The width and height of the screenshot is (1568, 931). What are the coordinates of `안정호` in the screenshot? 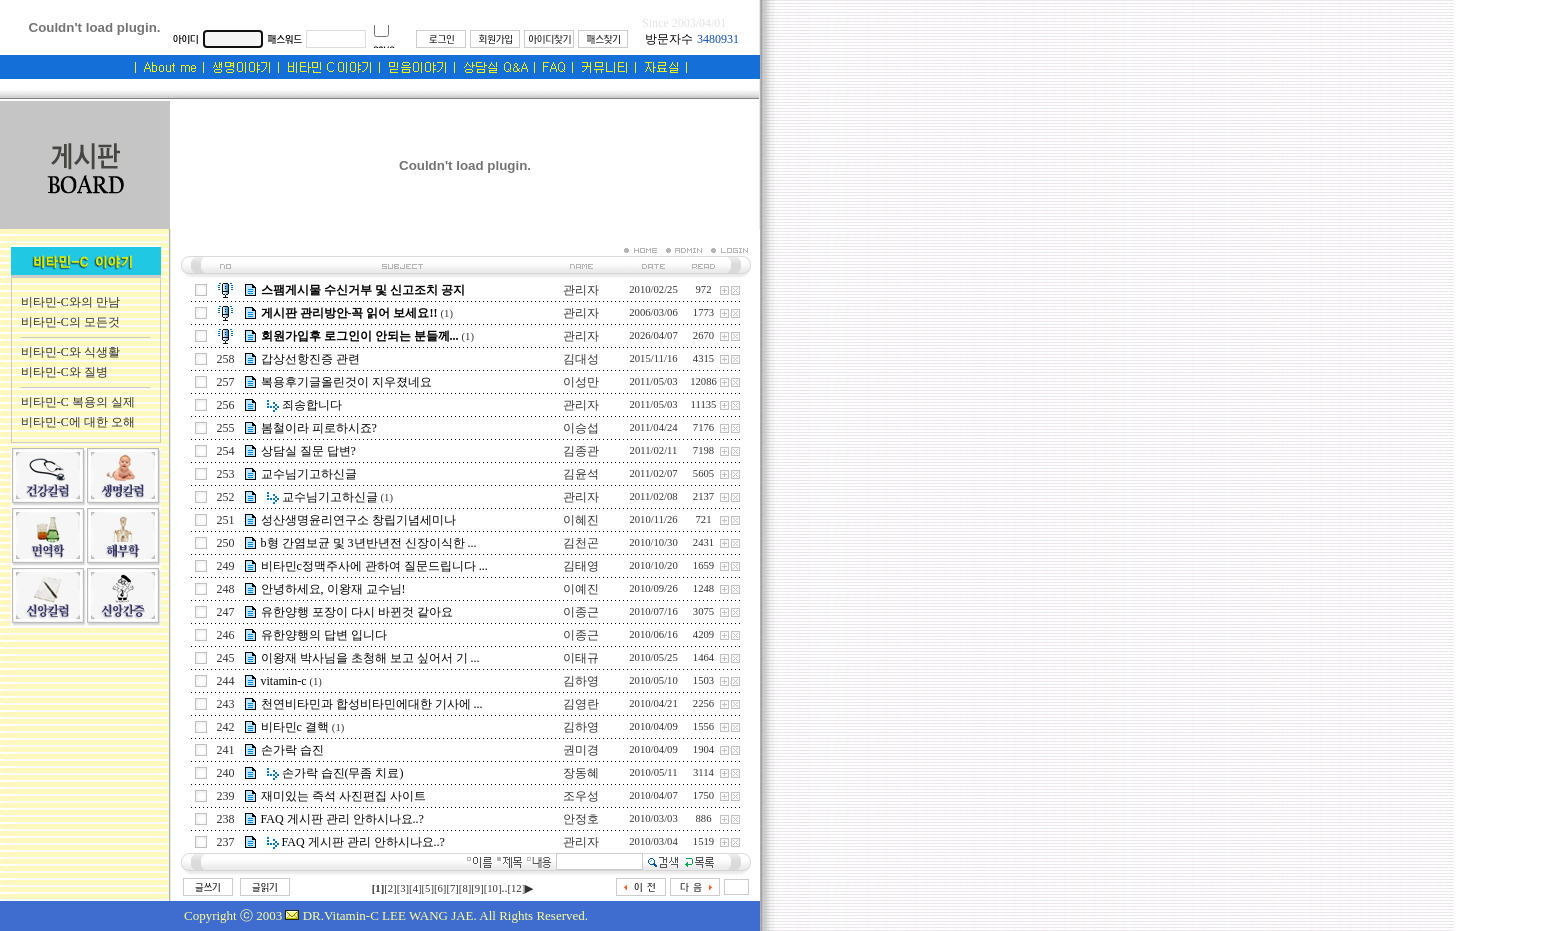 It's located at (581, 819).